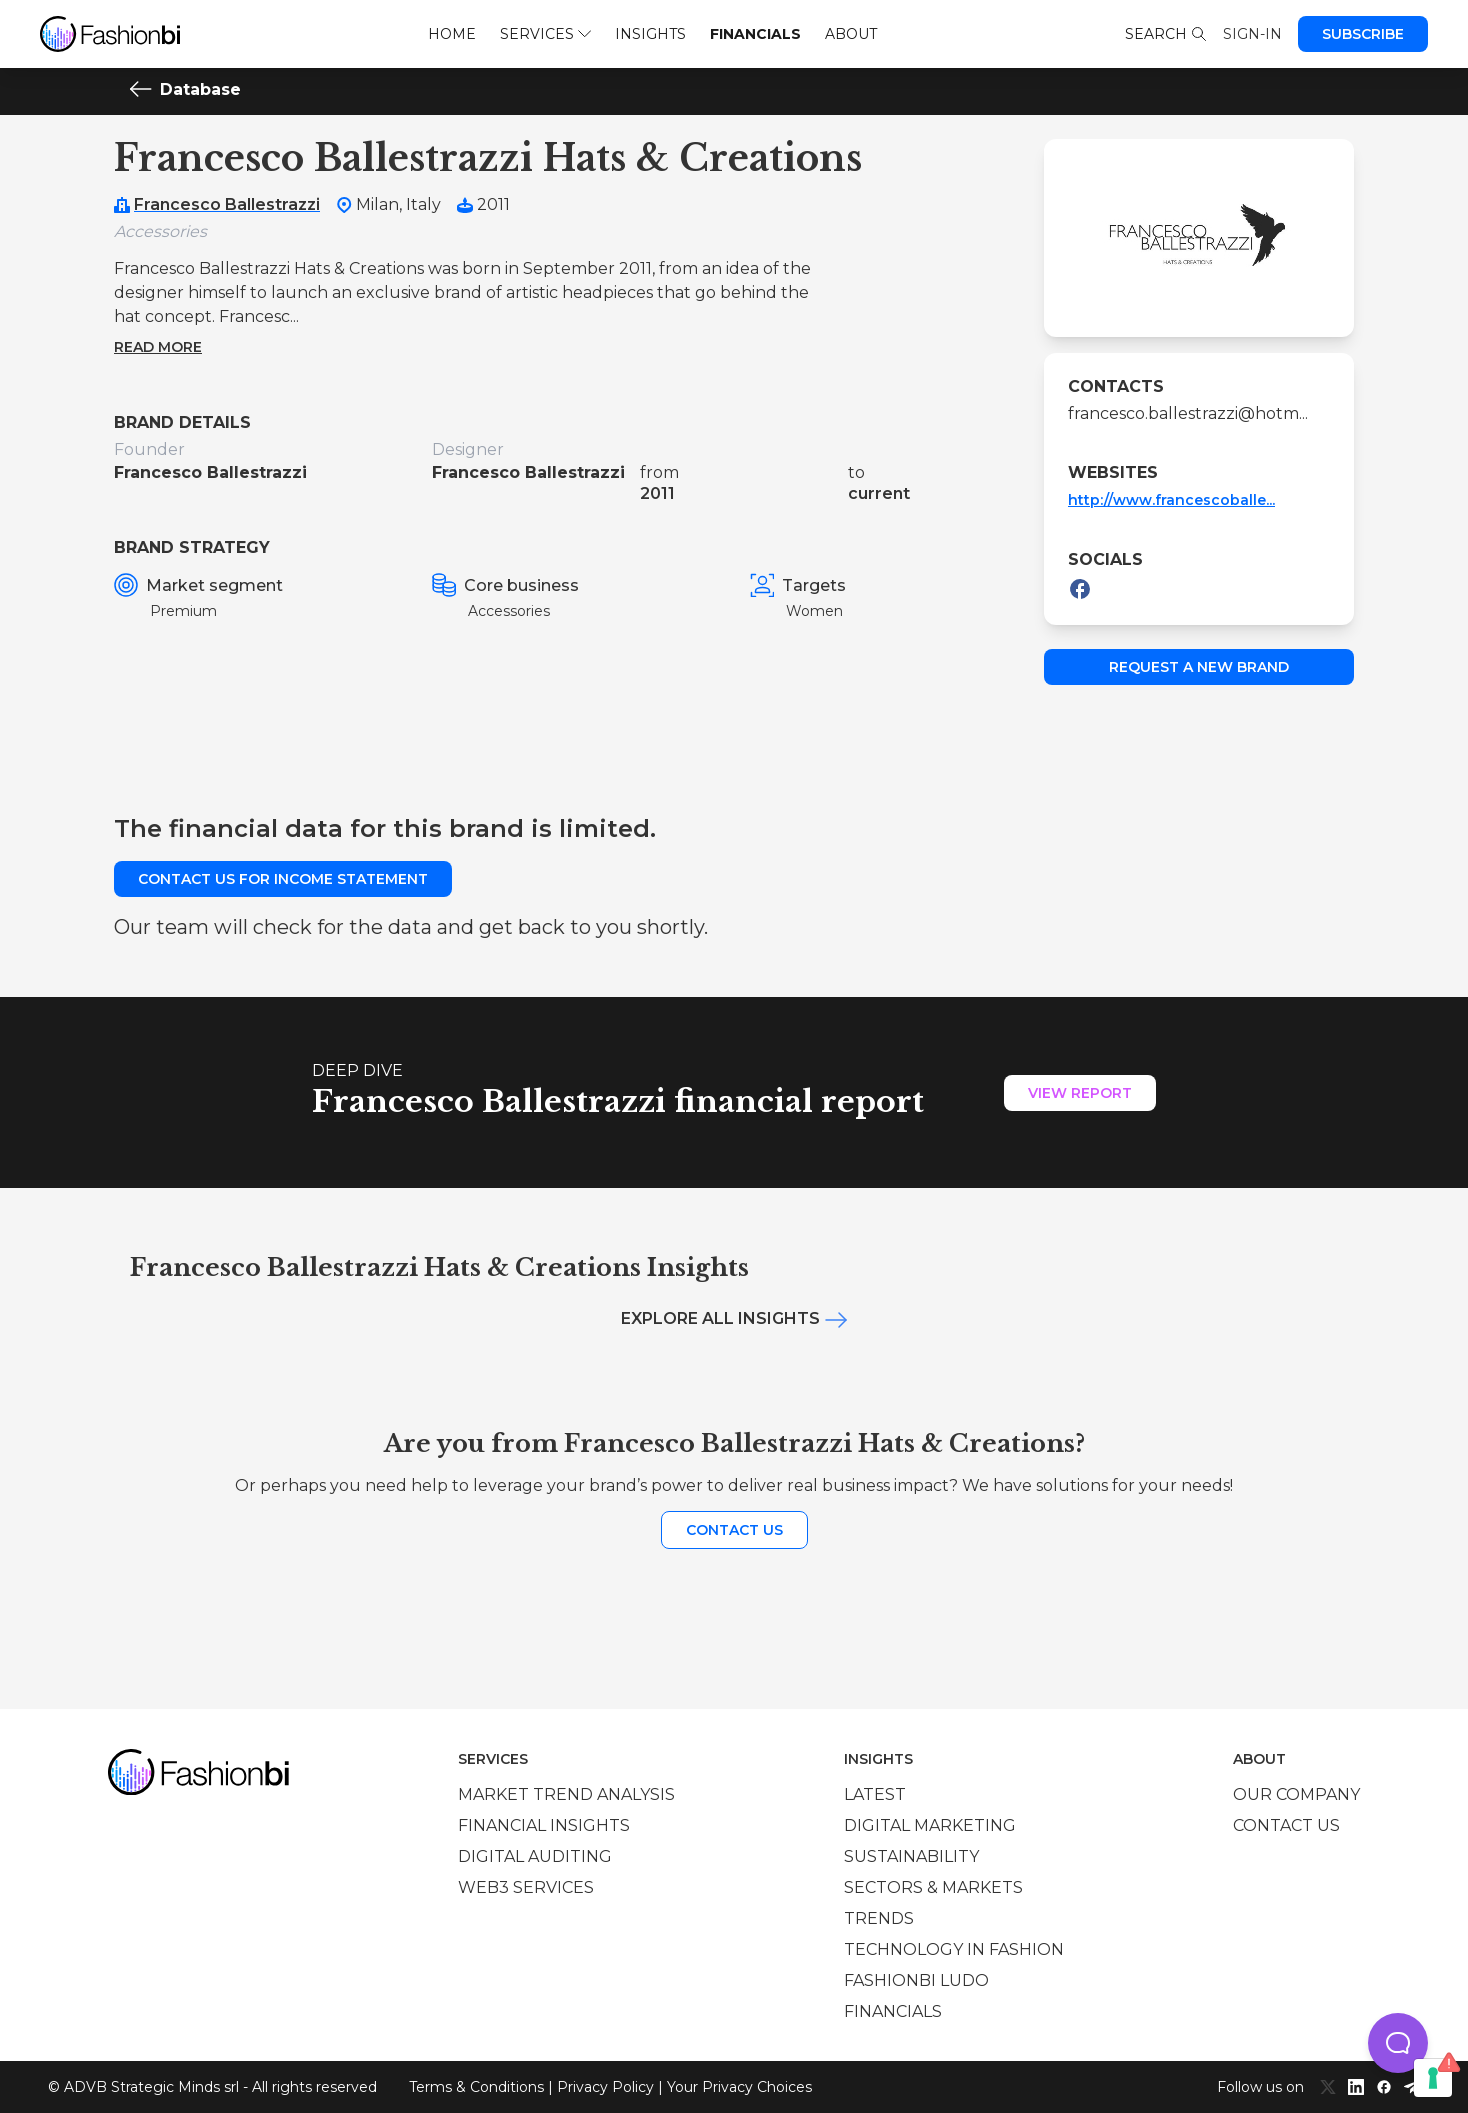  What do you see at coordinates (158, 347) in the screenshot?
I see `Read more` at bounding box center [158, 347].